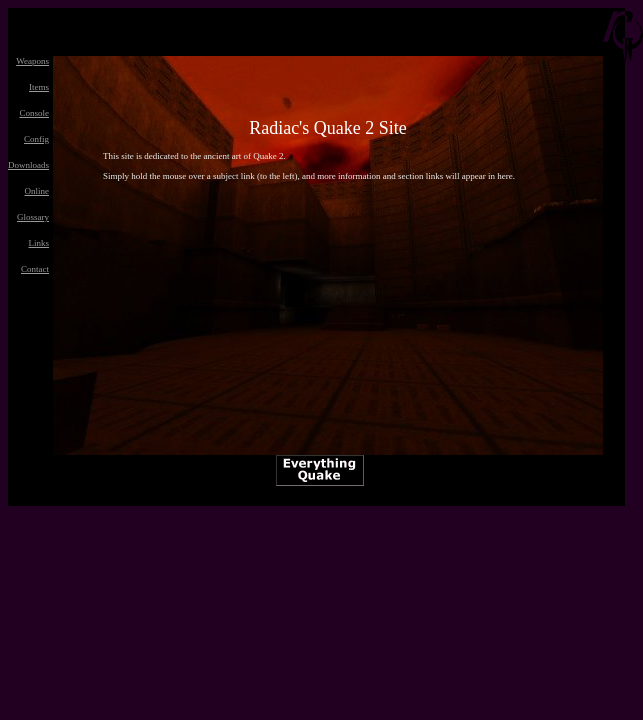  What do you see at coordinates (33, 217) in the screenshot?
I see `Glossary` at bounding box center [33, 217].